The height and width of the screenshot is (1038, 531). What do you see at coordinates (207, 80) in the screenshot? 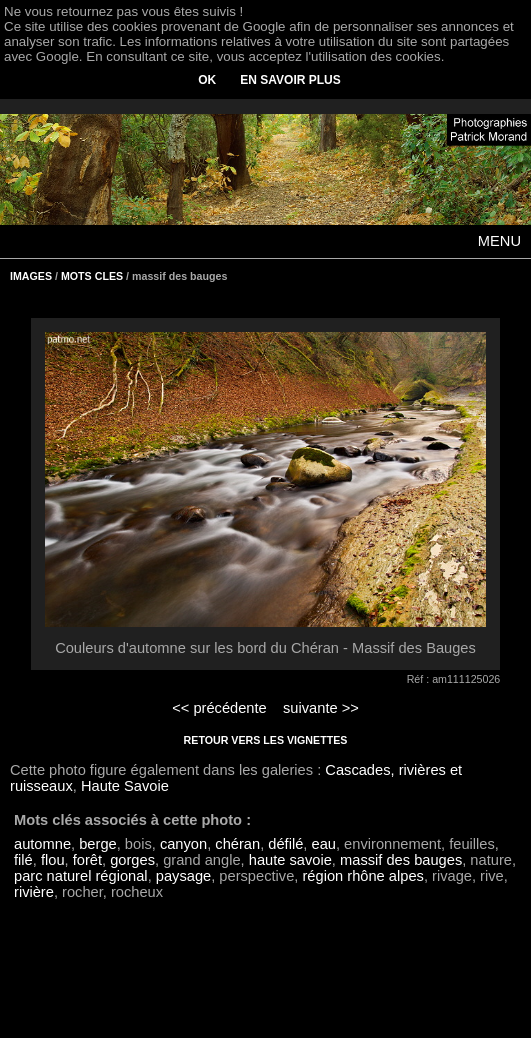
I see `OK` at bounding box center [207, 80].